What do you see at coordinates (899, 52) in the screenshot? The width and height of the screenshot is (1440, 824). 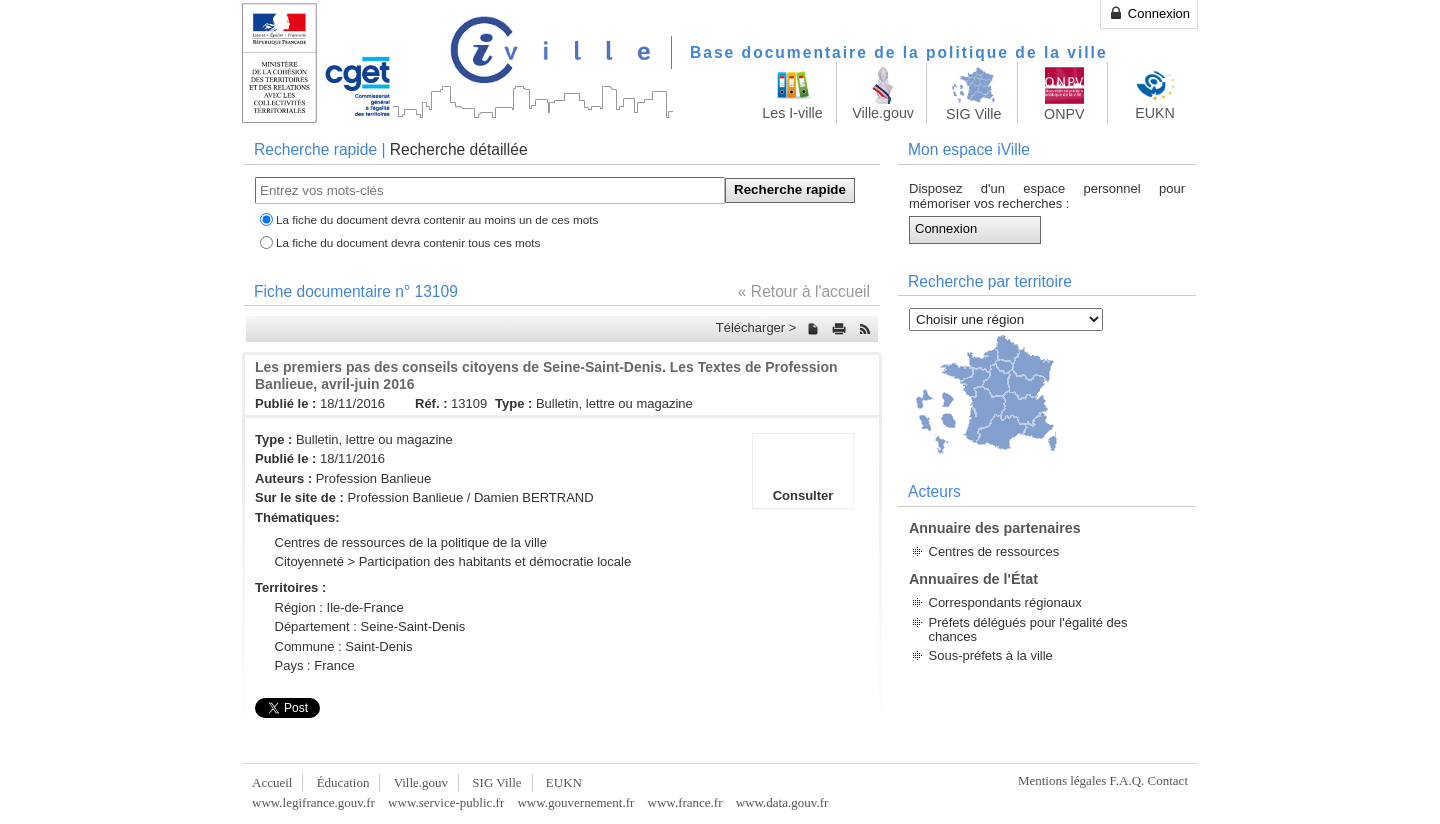 I see `Base documentaire de la politique de la ville` at bounding box center [899, 52].